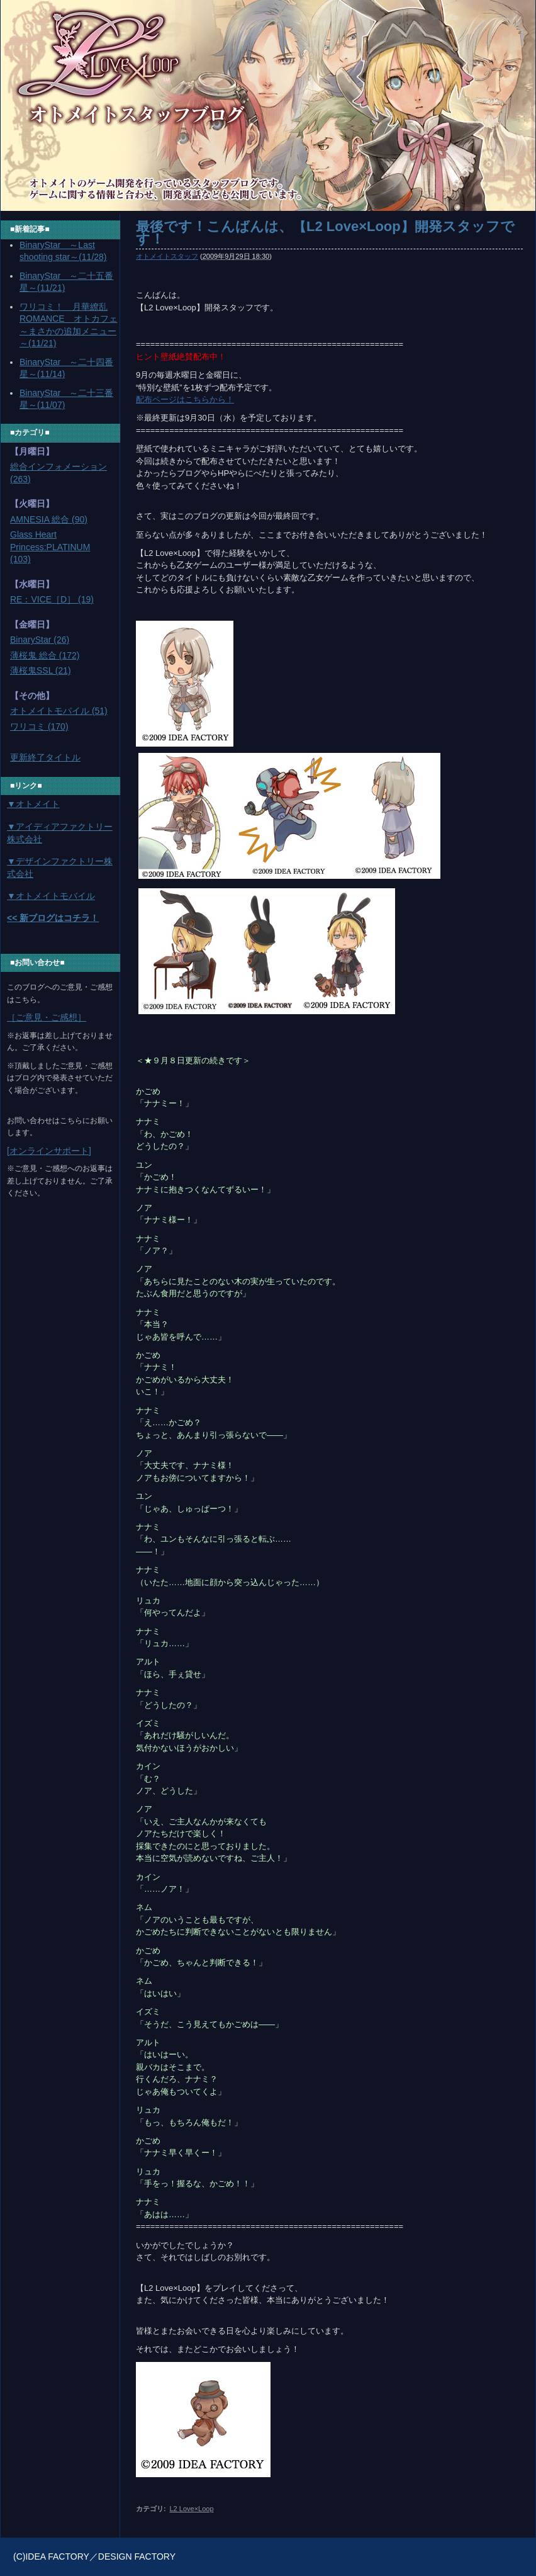 The image size is (536, 2576). Describe the element at coordinates (167, 256) in the screenshot. I see `オトメイトスタッフ` at that location.